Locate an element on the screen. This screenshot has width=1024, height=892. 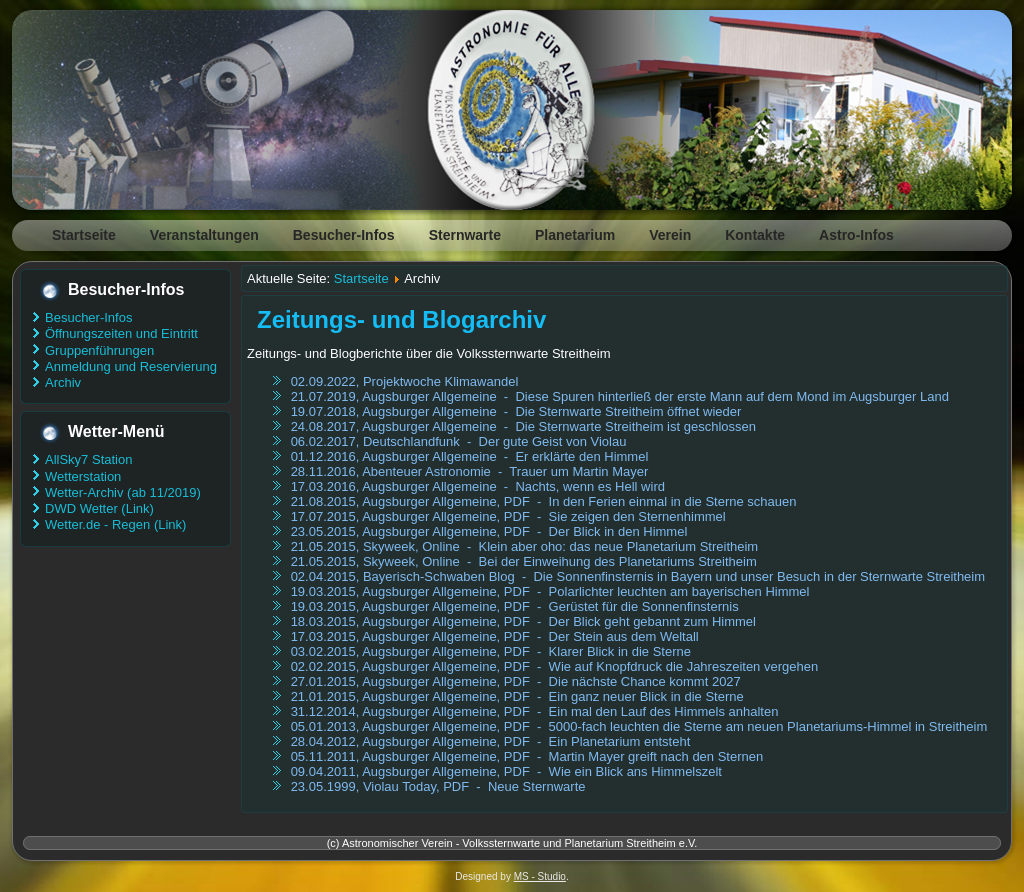
Kontakte is located at coordinates (755, 235).